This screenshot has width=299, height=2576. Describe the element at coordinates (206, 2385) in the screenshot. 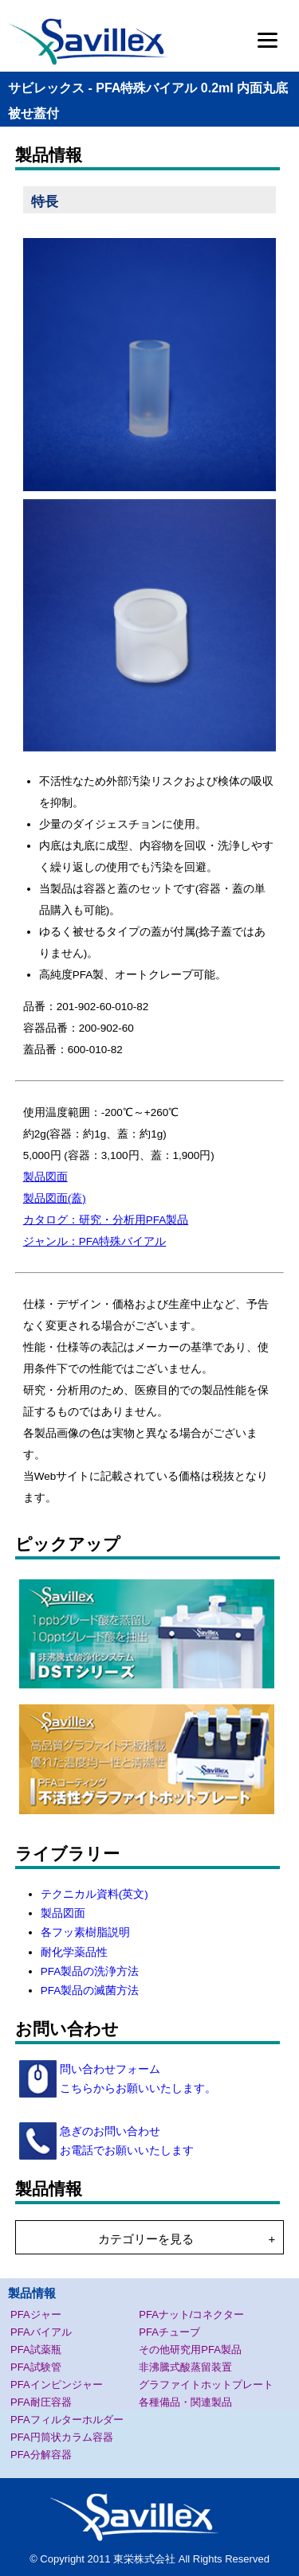

I see `グラファイトホットプレート` at that location.